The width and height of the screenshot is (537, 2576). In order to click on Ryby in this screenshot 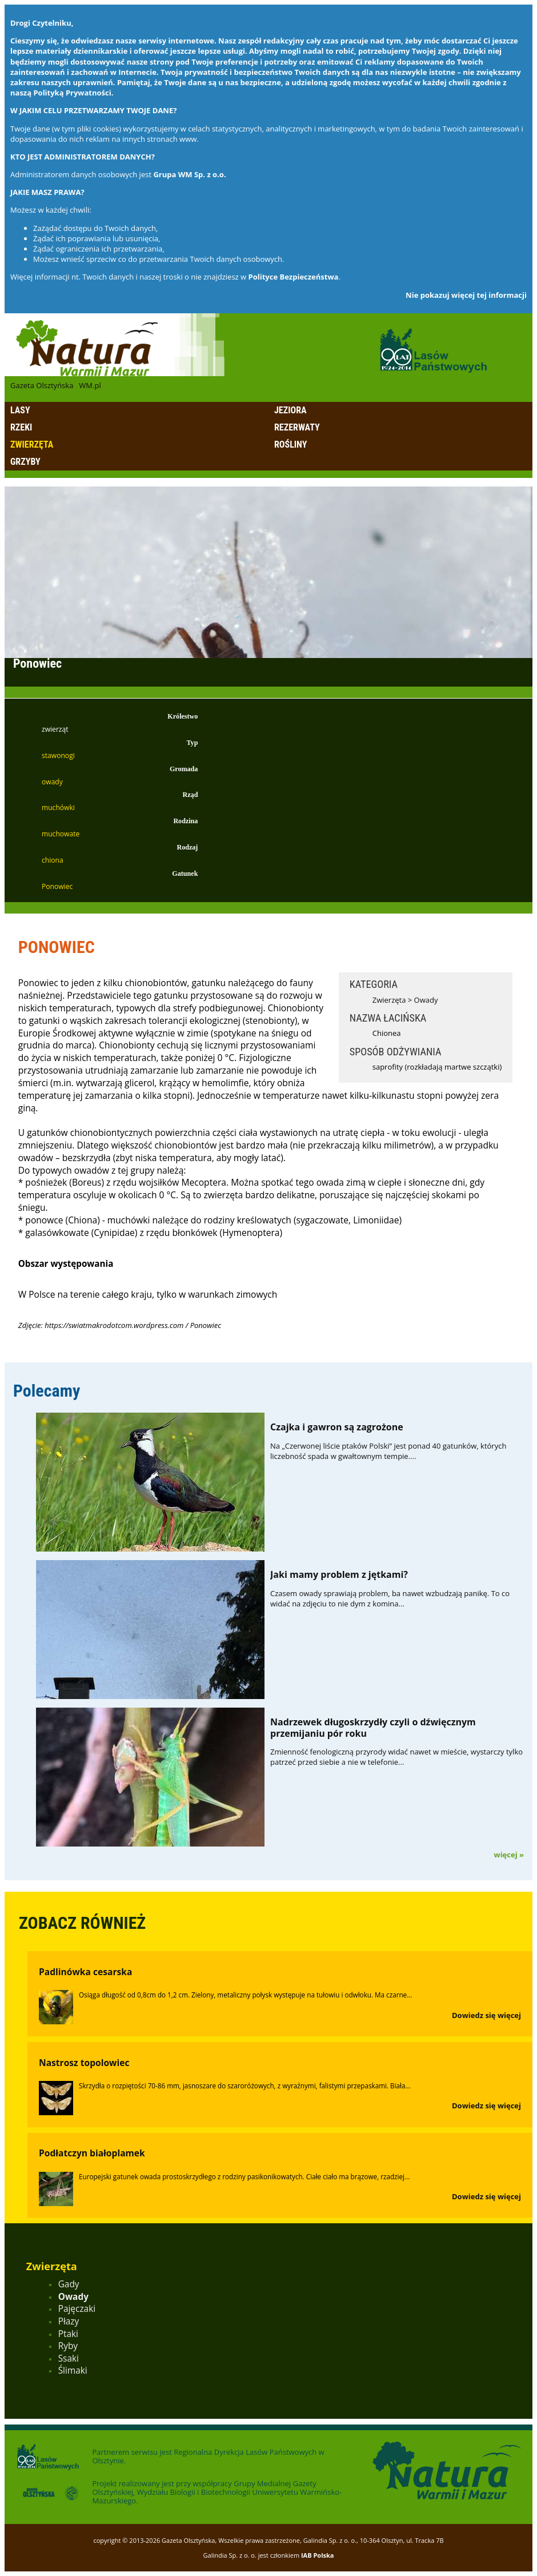, I will do `click(68, 2346)`.